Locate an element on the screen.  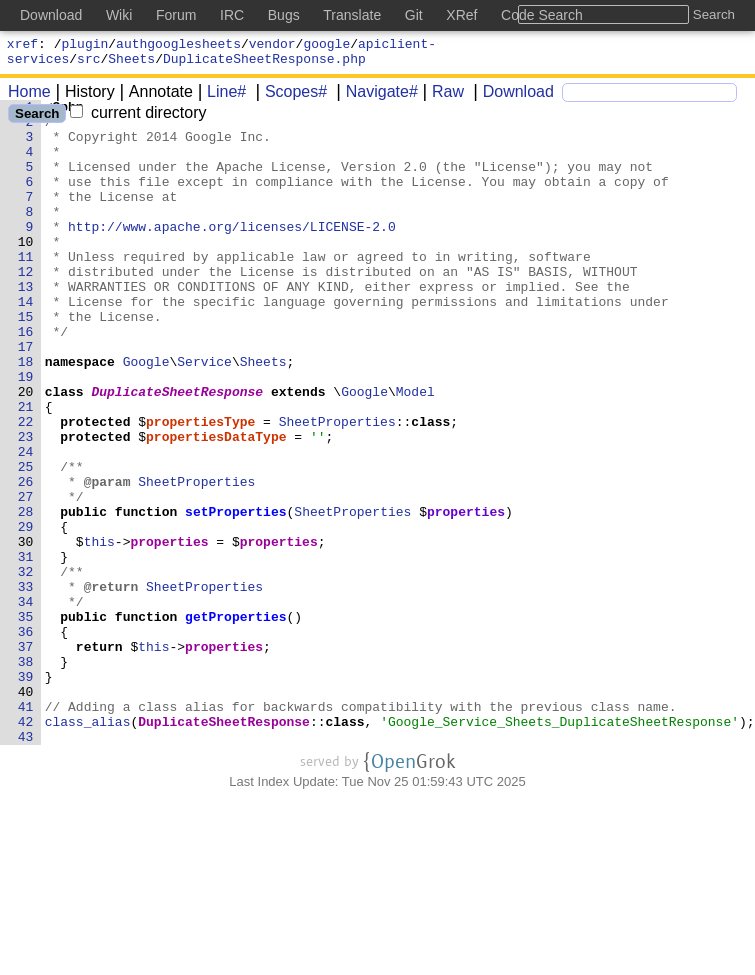
14 is located at coordinates (26, 343).